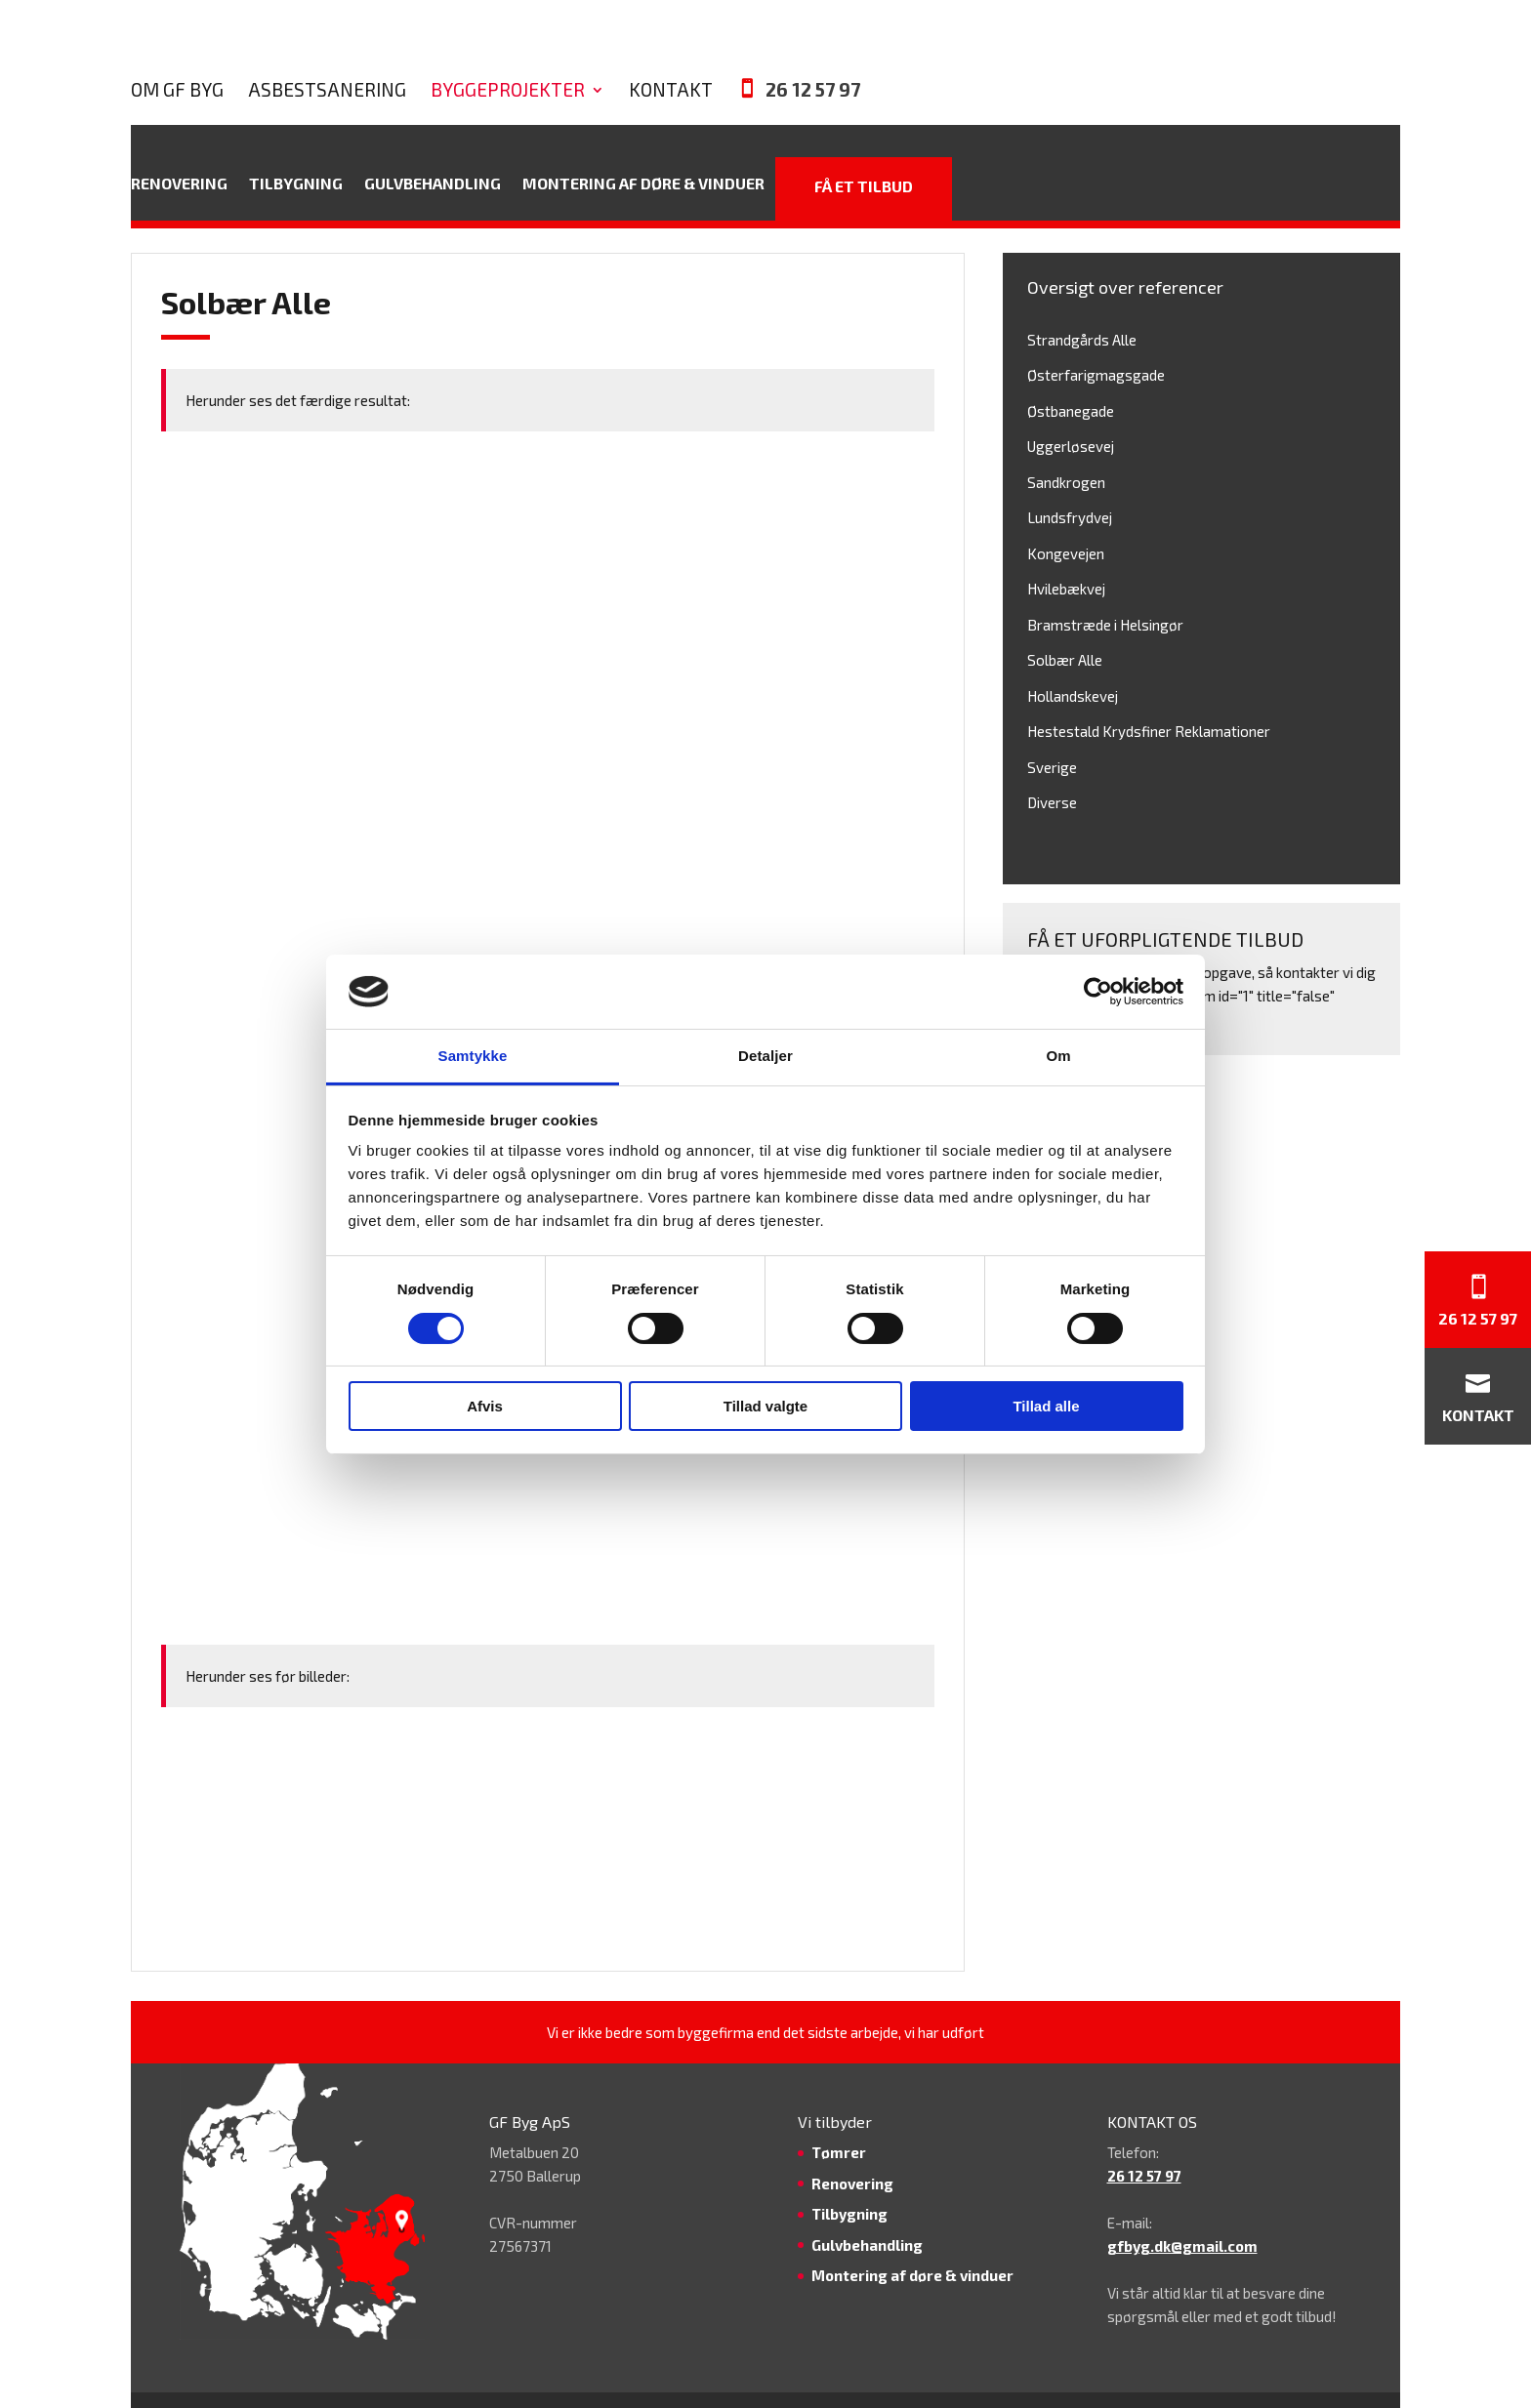 Image resolution: width=1531 pixels, height=2408 pixels. I want to click on Om [tab], so click(1058, 1055).